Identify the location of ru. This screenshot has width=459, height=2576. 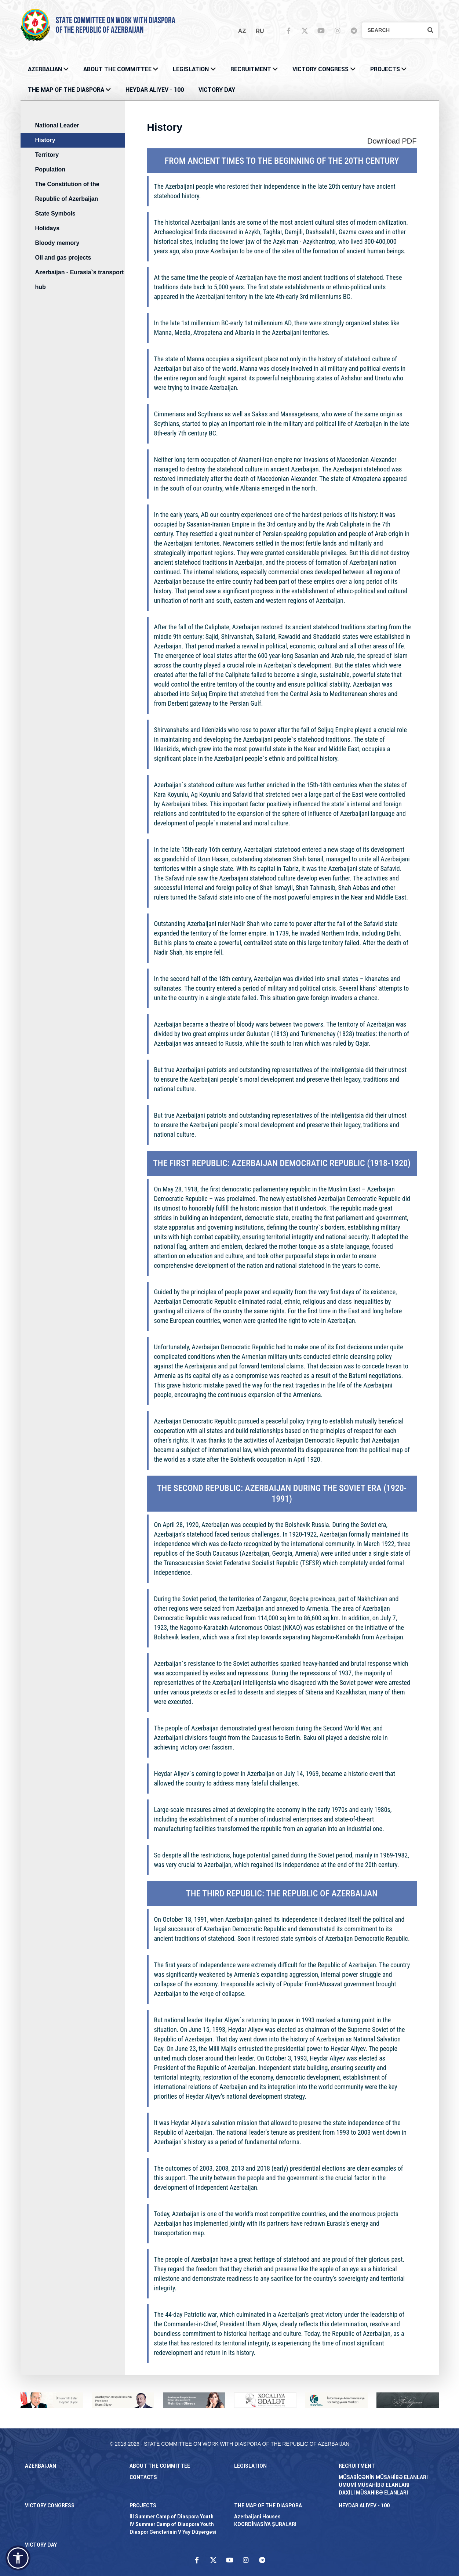
(259, 31).